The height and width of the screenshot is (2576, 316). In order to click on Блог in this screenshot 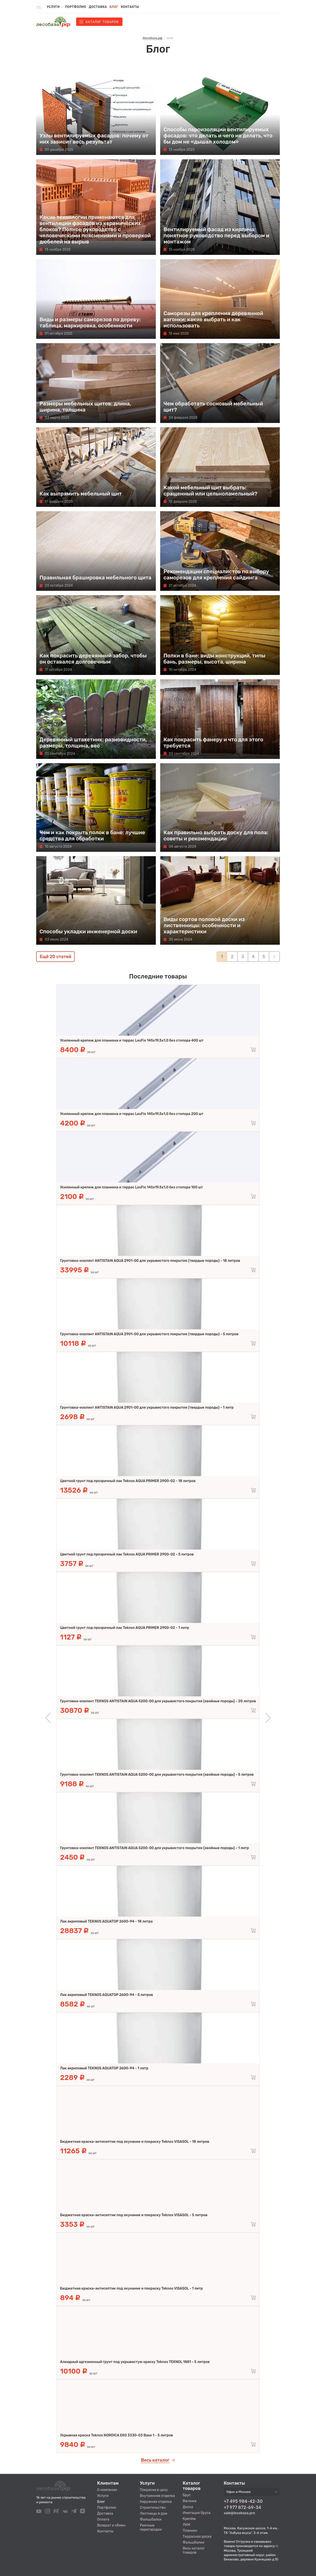, I will do `click(114, 7)`.